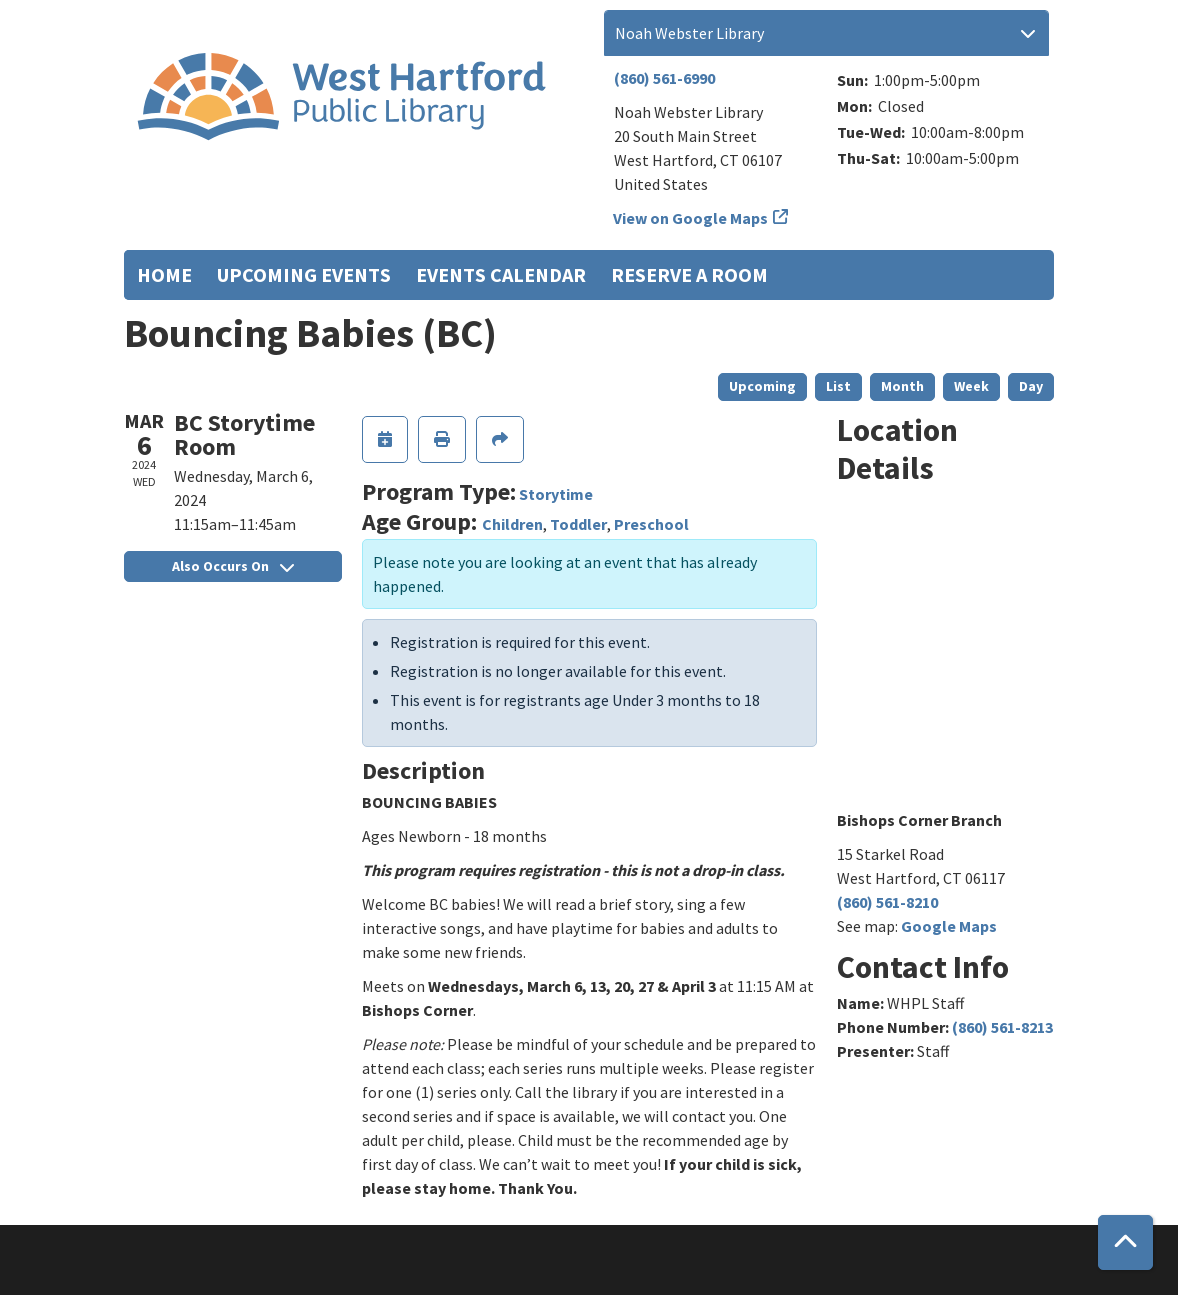 Image resolution: width=1178 pixels, height=1295 pixels. Describe the element at coordinates (501, 274) in the screenshot. I see `Events Calendar` at that location.